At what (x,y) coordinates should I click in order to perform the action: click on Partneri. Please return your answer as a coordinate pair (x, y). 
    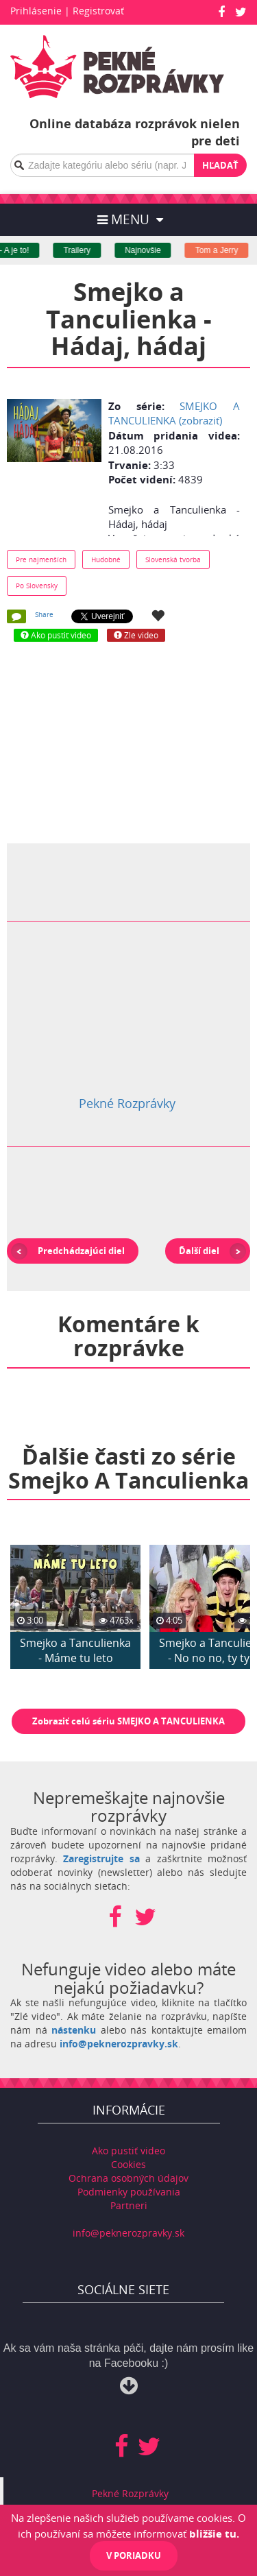
    Looking at the image, I should click on (128, 2205).